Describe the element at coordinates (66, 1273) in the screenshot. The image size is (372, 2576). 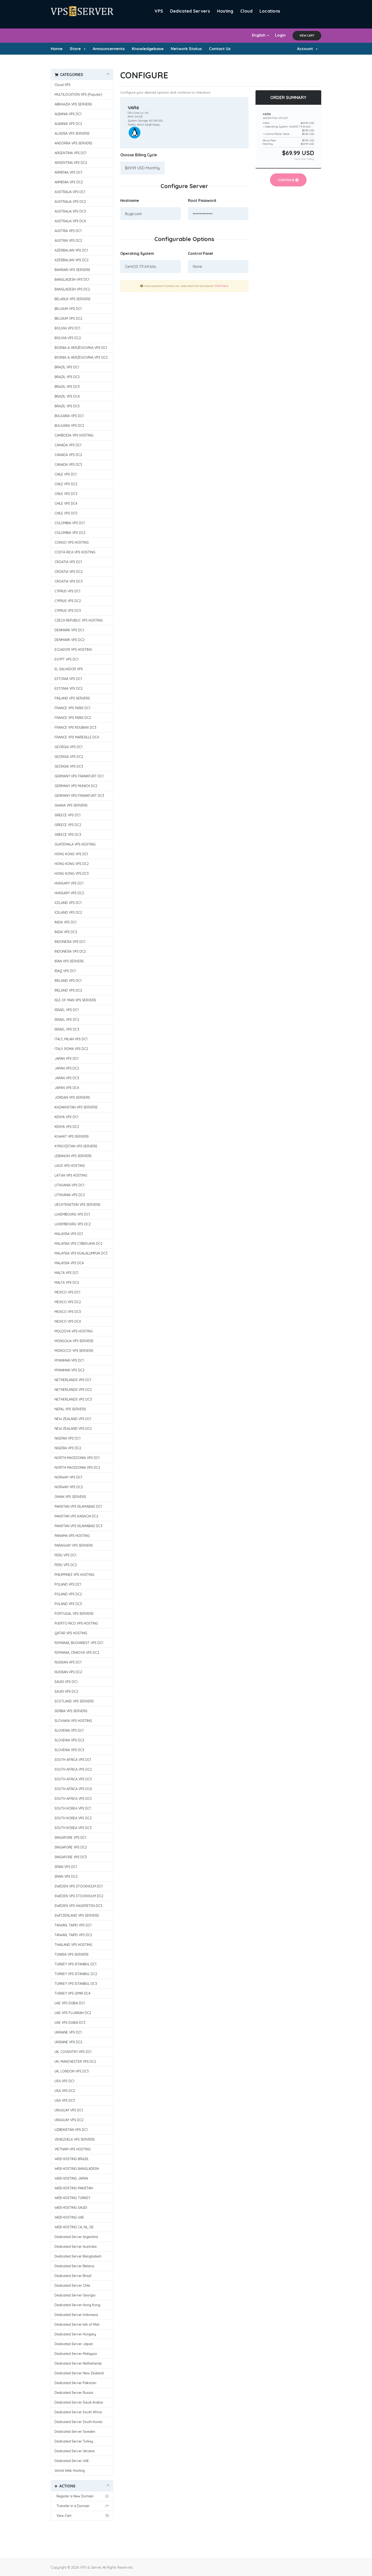
I see `MALTA VPS DC1` at that location.